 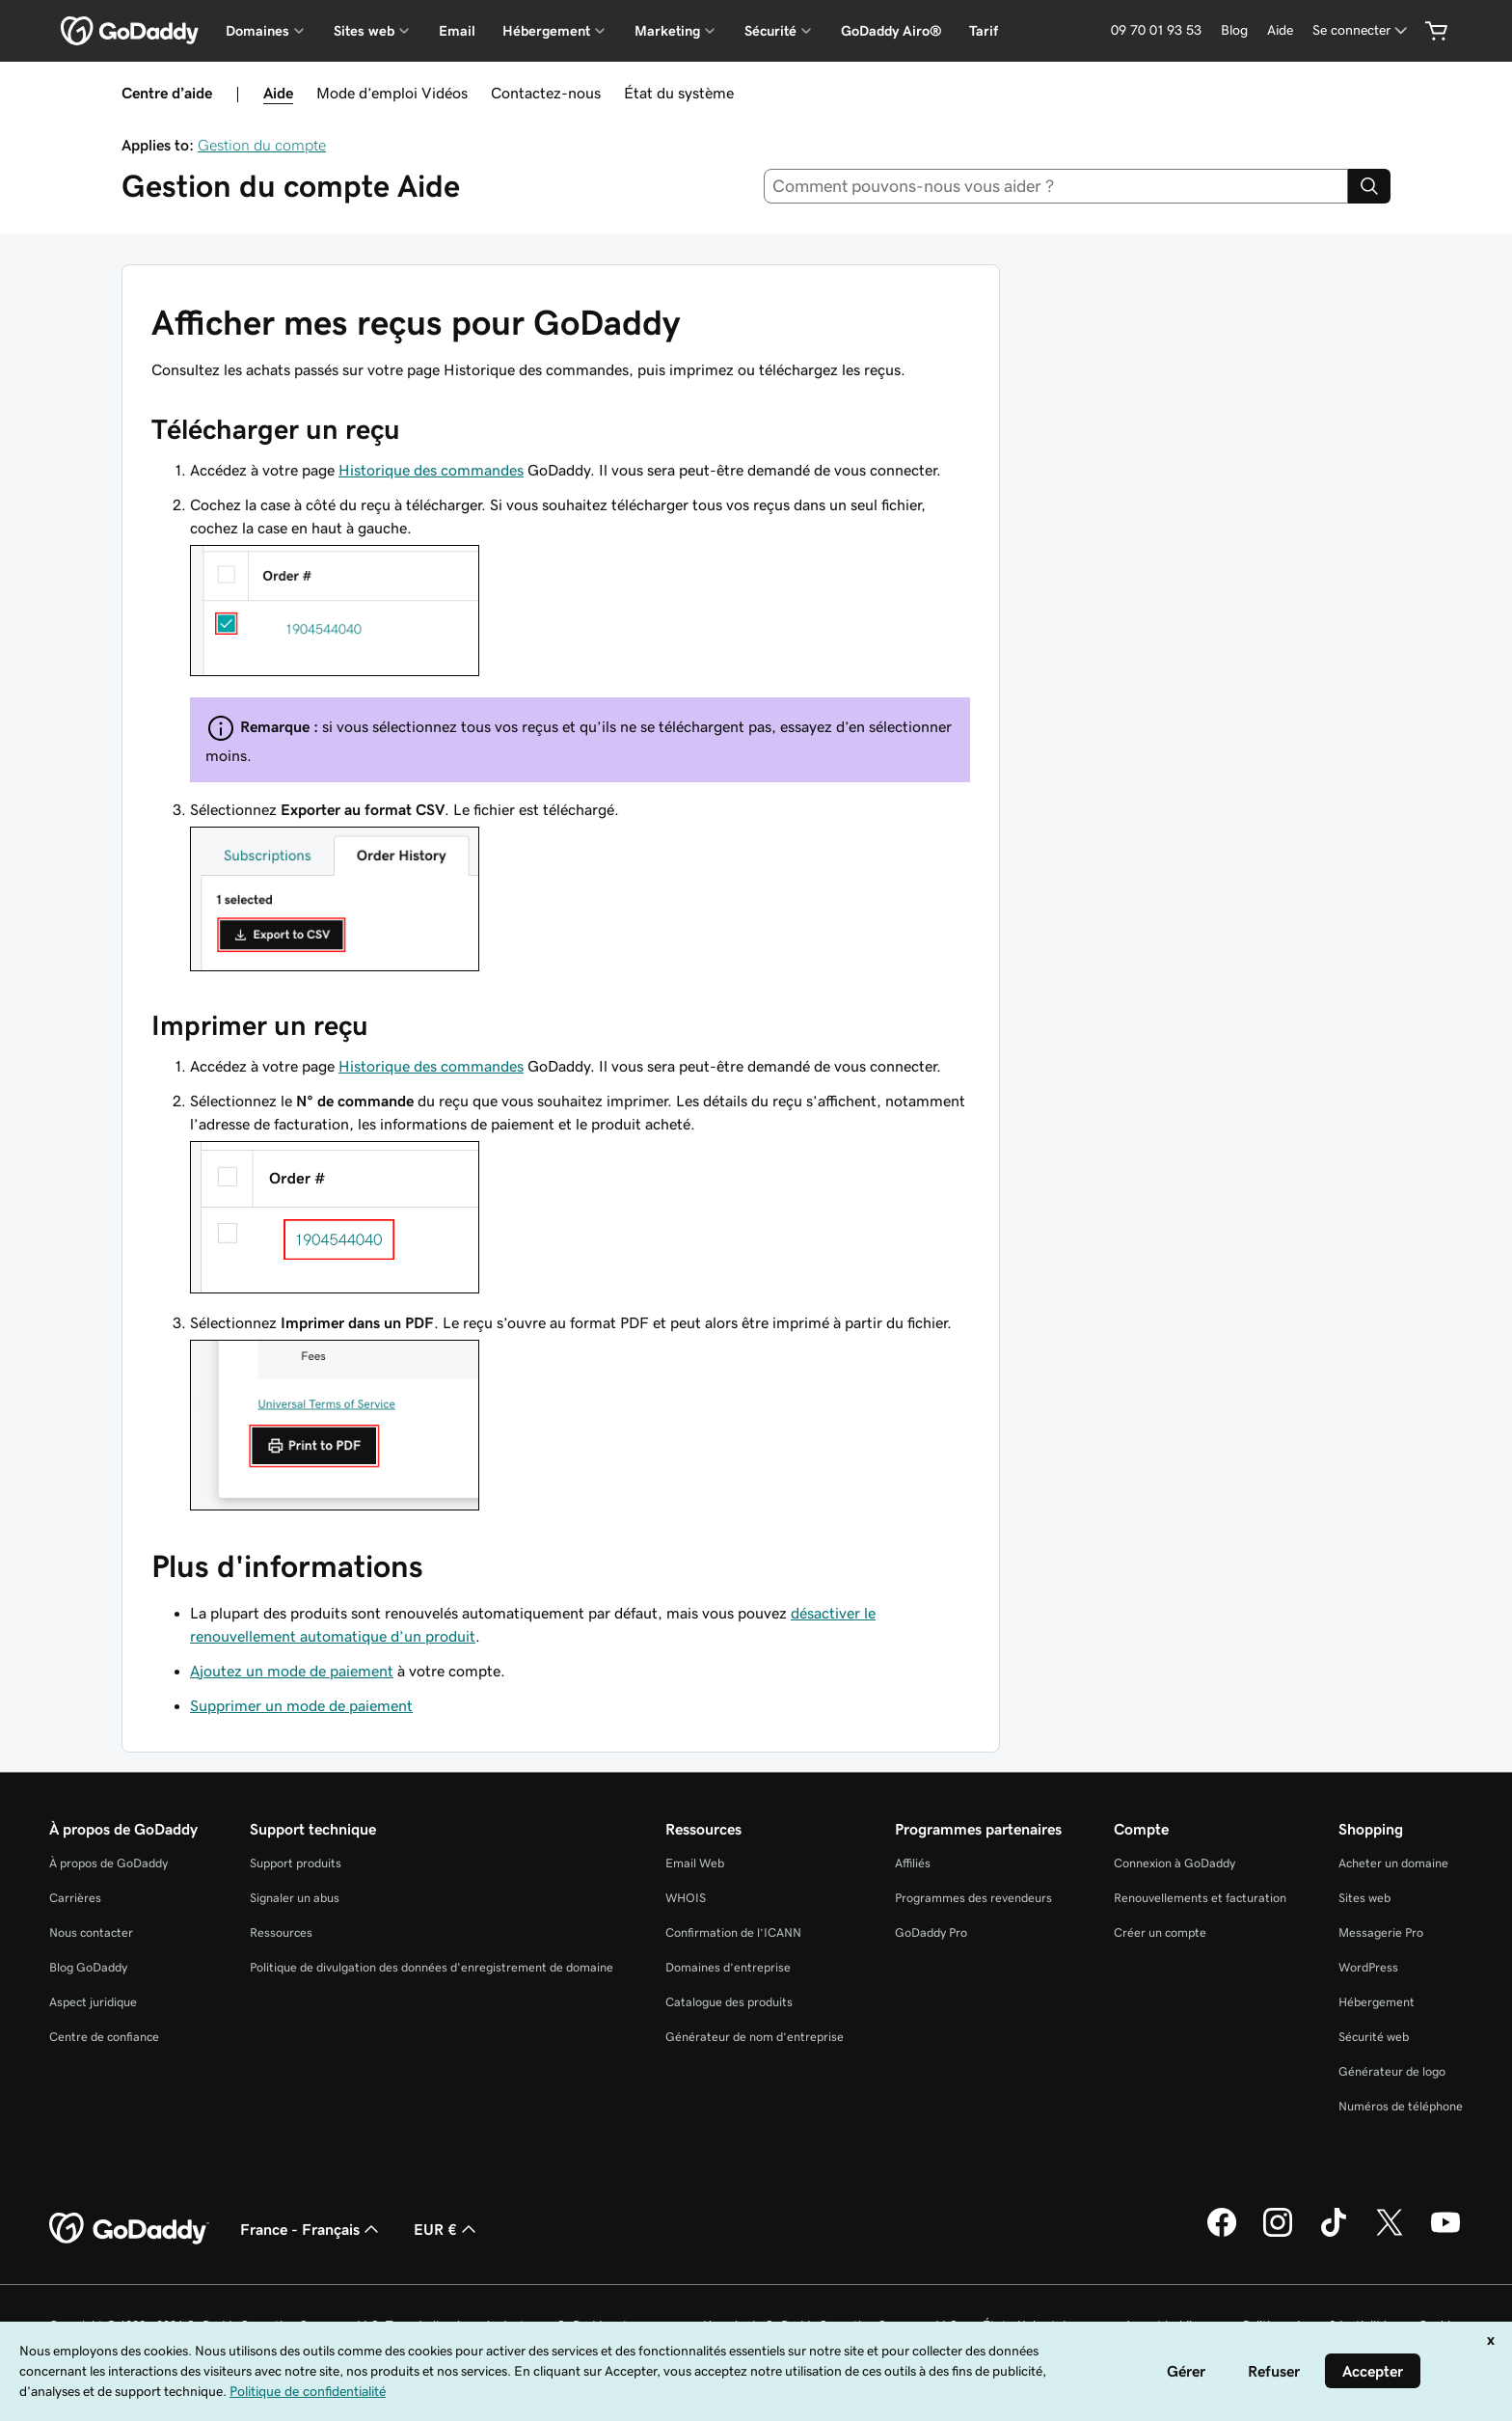 I want to click on Confirmation de l’ICANN, so click(x=733, y=1932).